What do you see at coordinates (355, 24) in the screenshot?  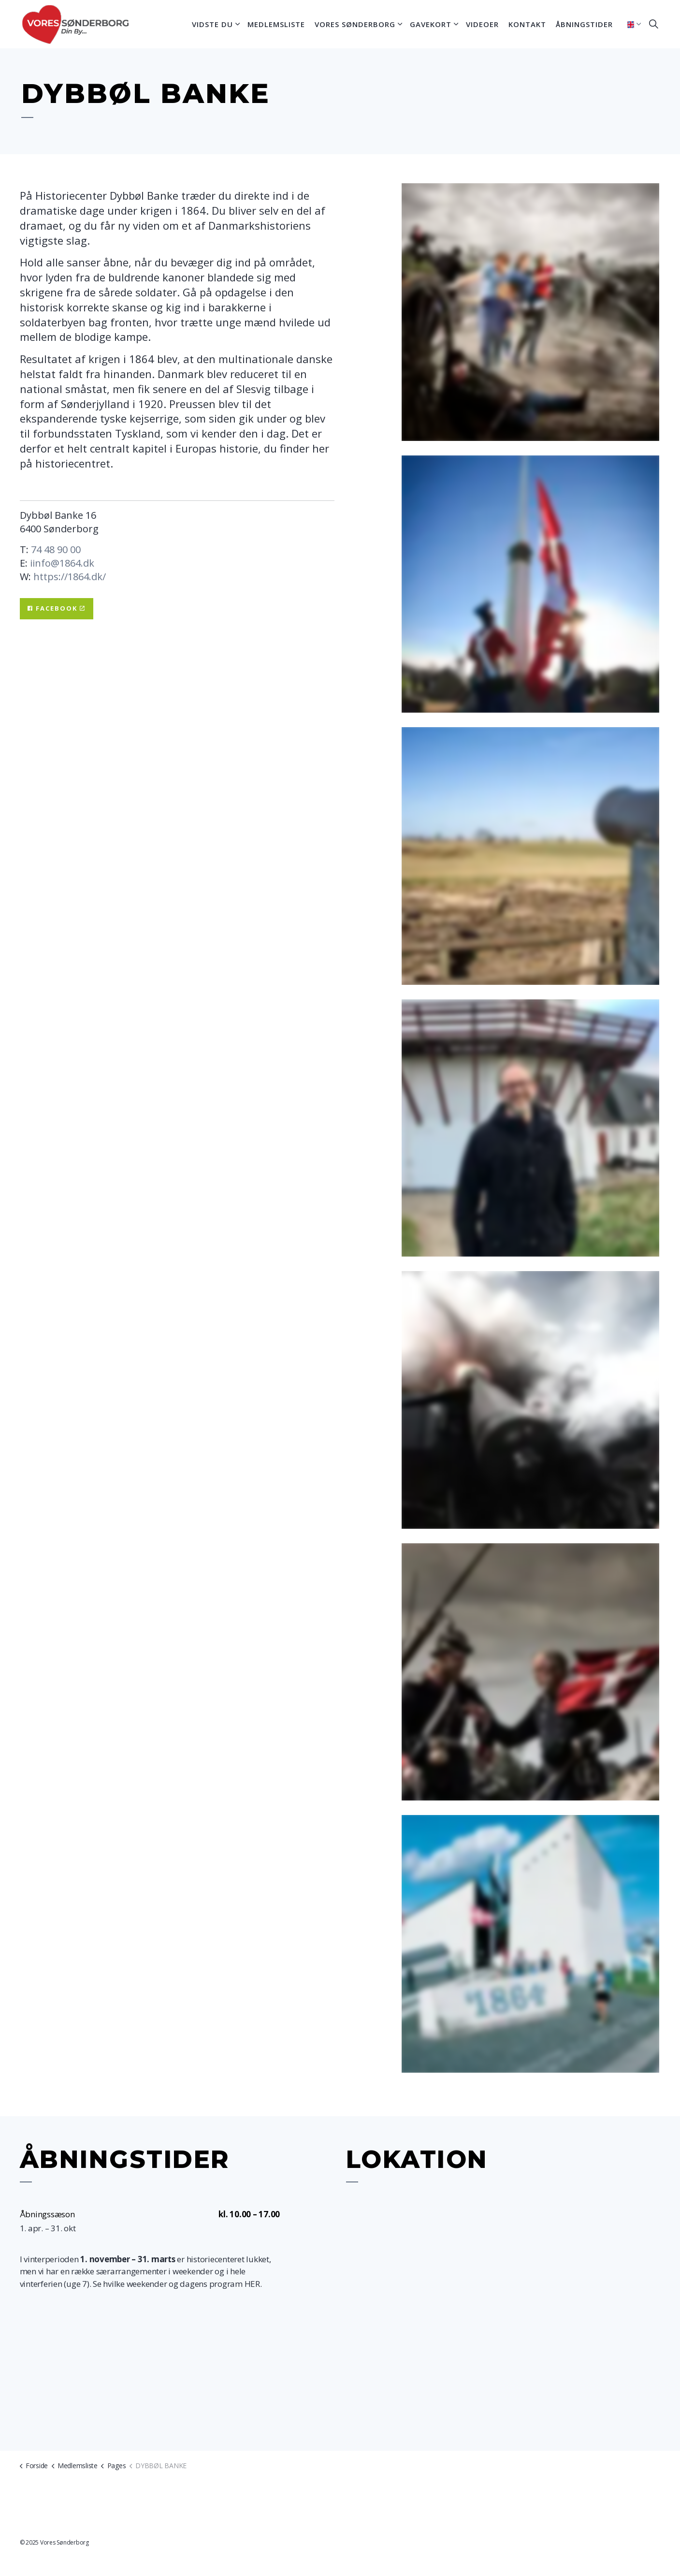 I see `Vores Sønderborg` at bounding box center [355, 24].